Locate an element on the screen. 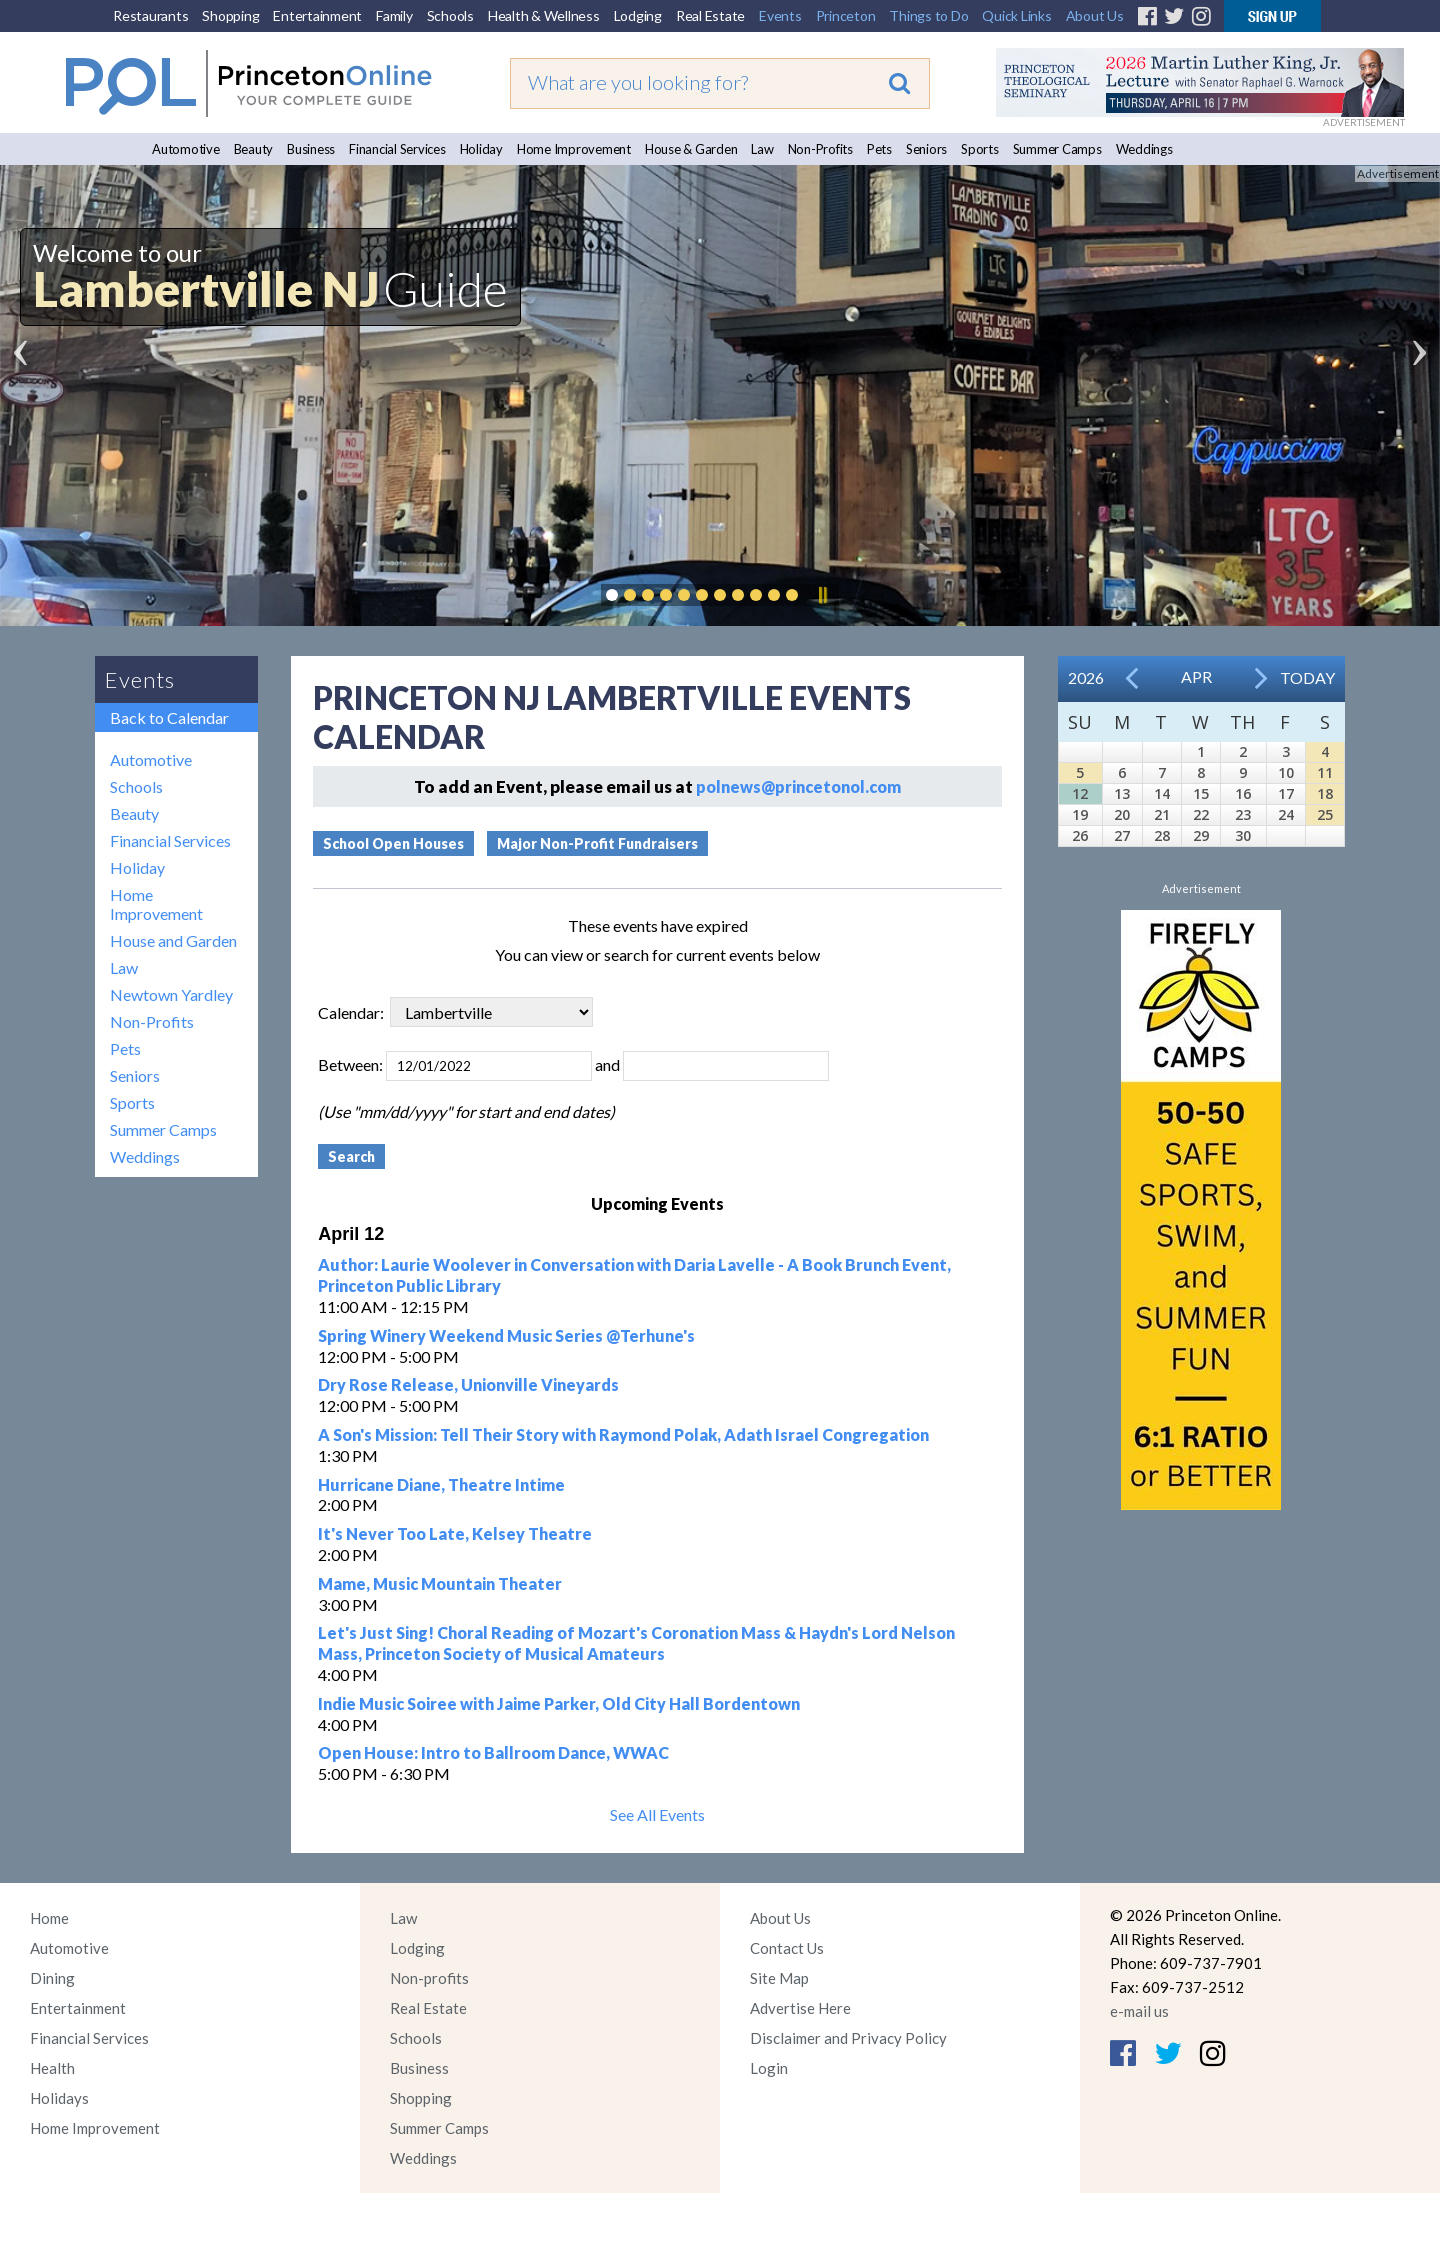  Newtown Yardley is located at coordinates (171, 994).